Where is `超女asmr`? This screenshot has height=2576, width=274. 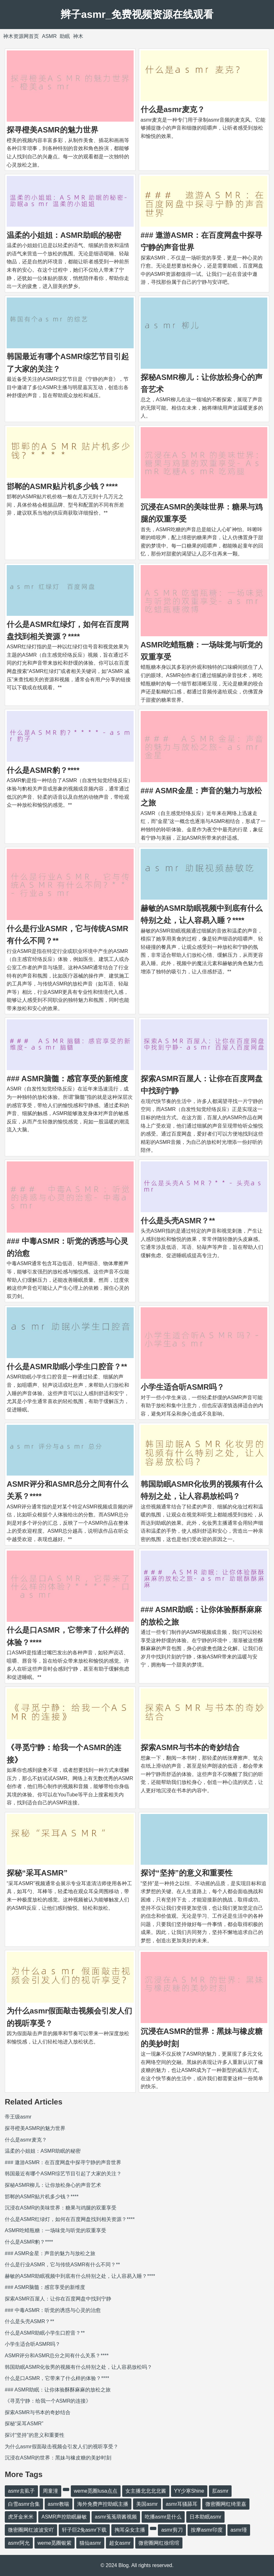
超女asmr is located at coordinates (120, 2543).